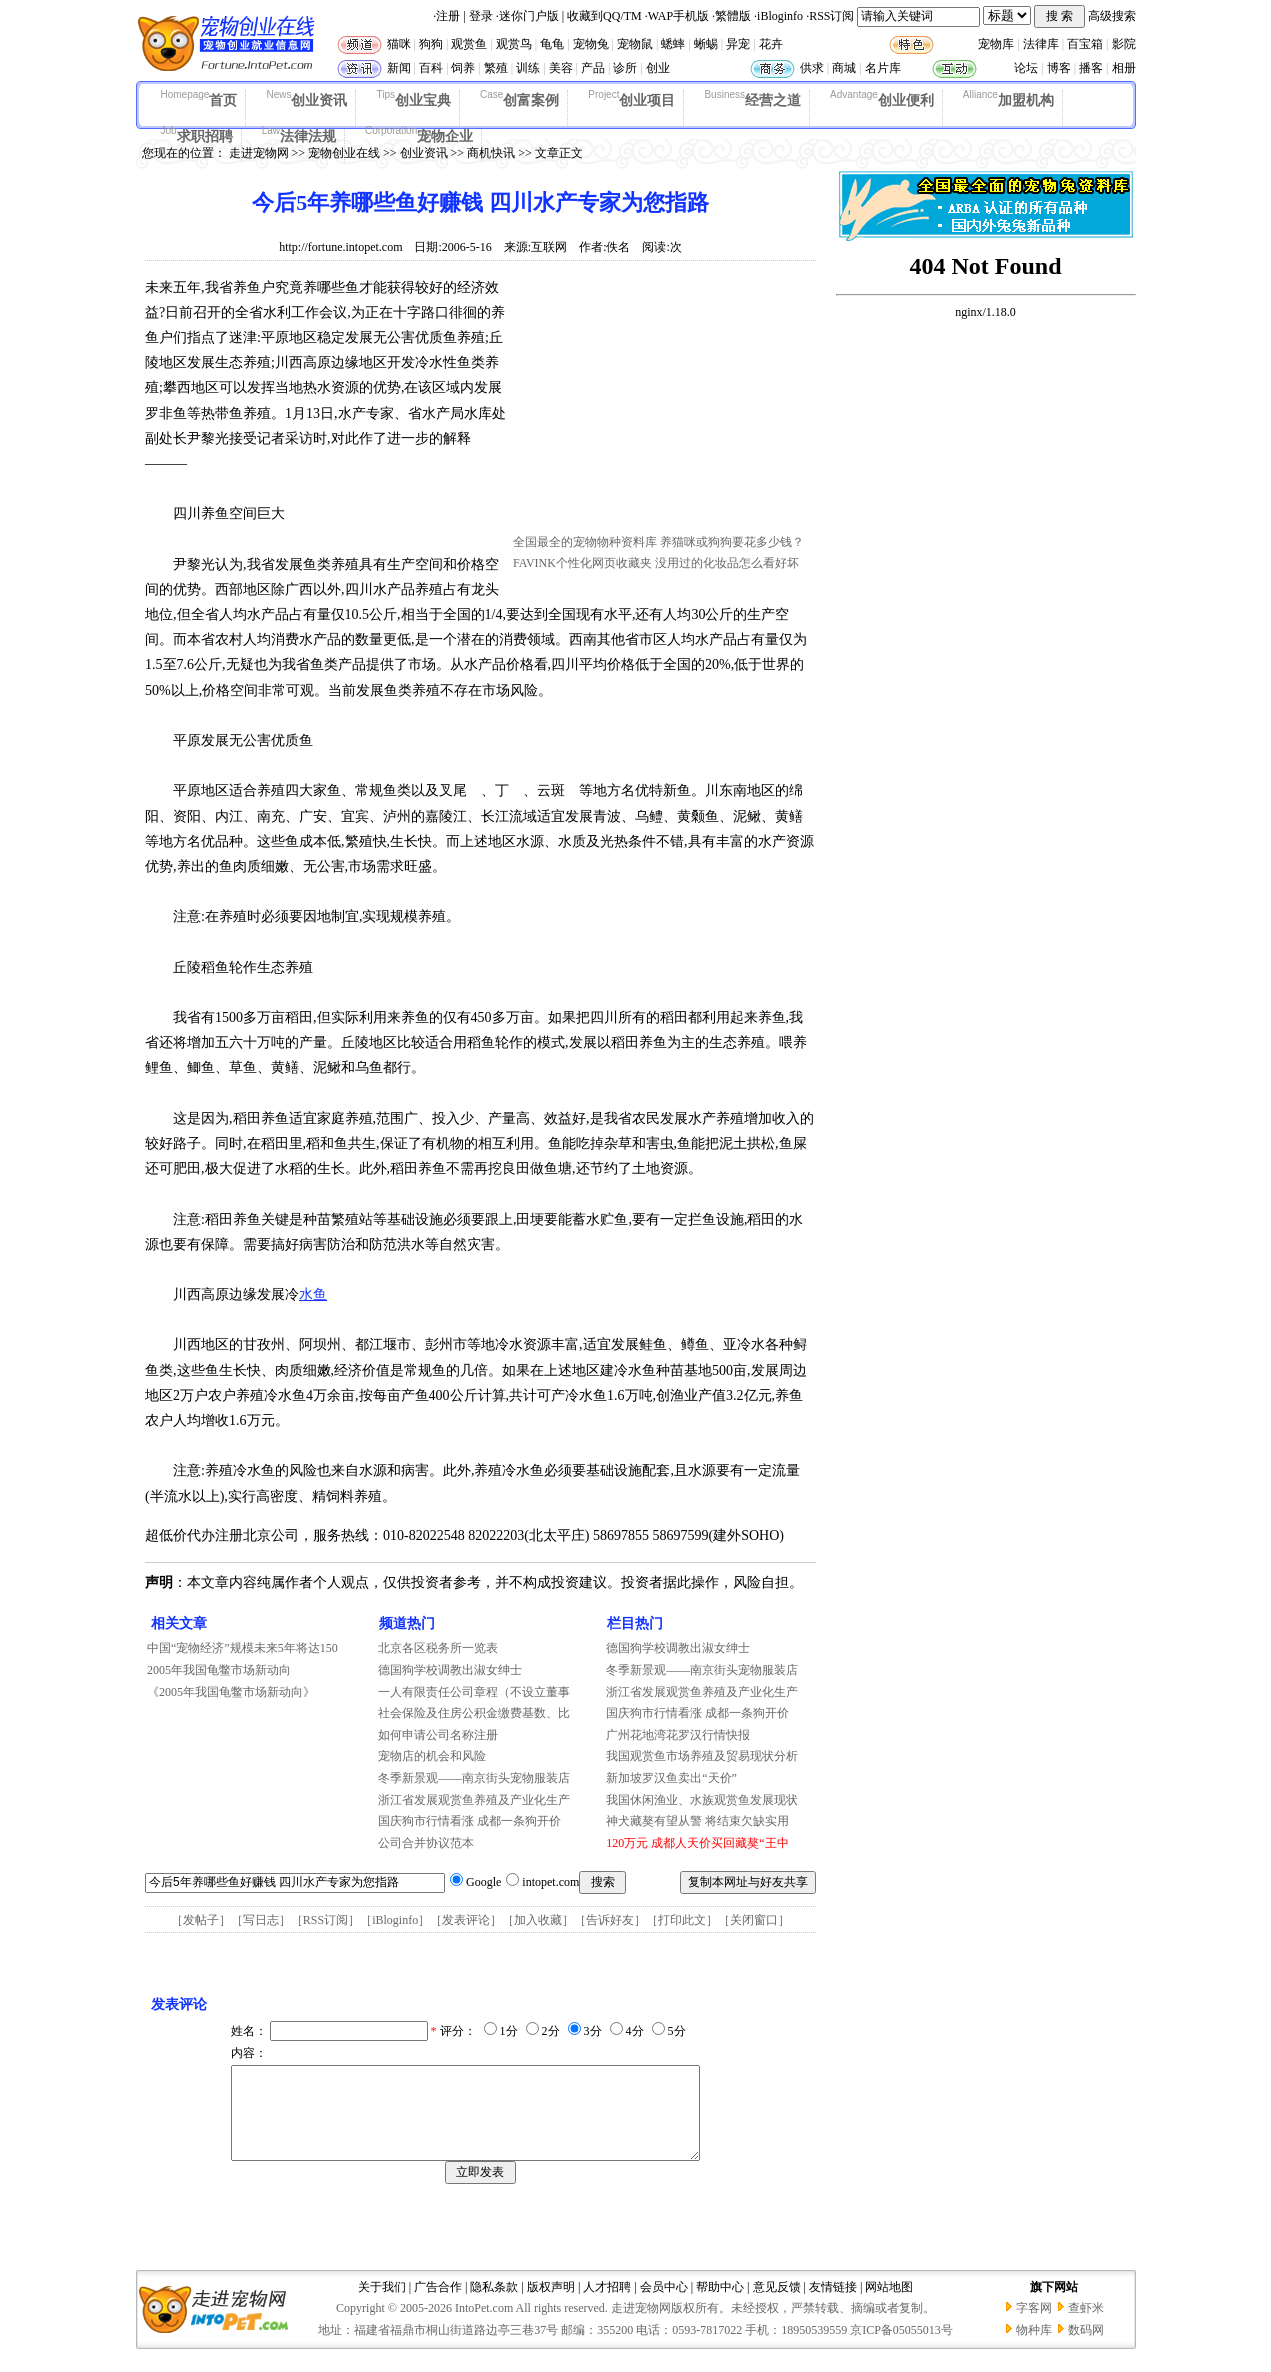 The image size is (1271, 2372). I want to click on 注册, so click(448, 16).